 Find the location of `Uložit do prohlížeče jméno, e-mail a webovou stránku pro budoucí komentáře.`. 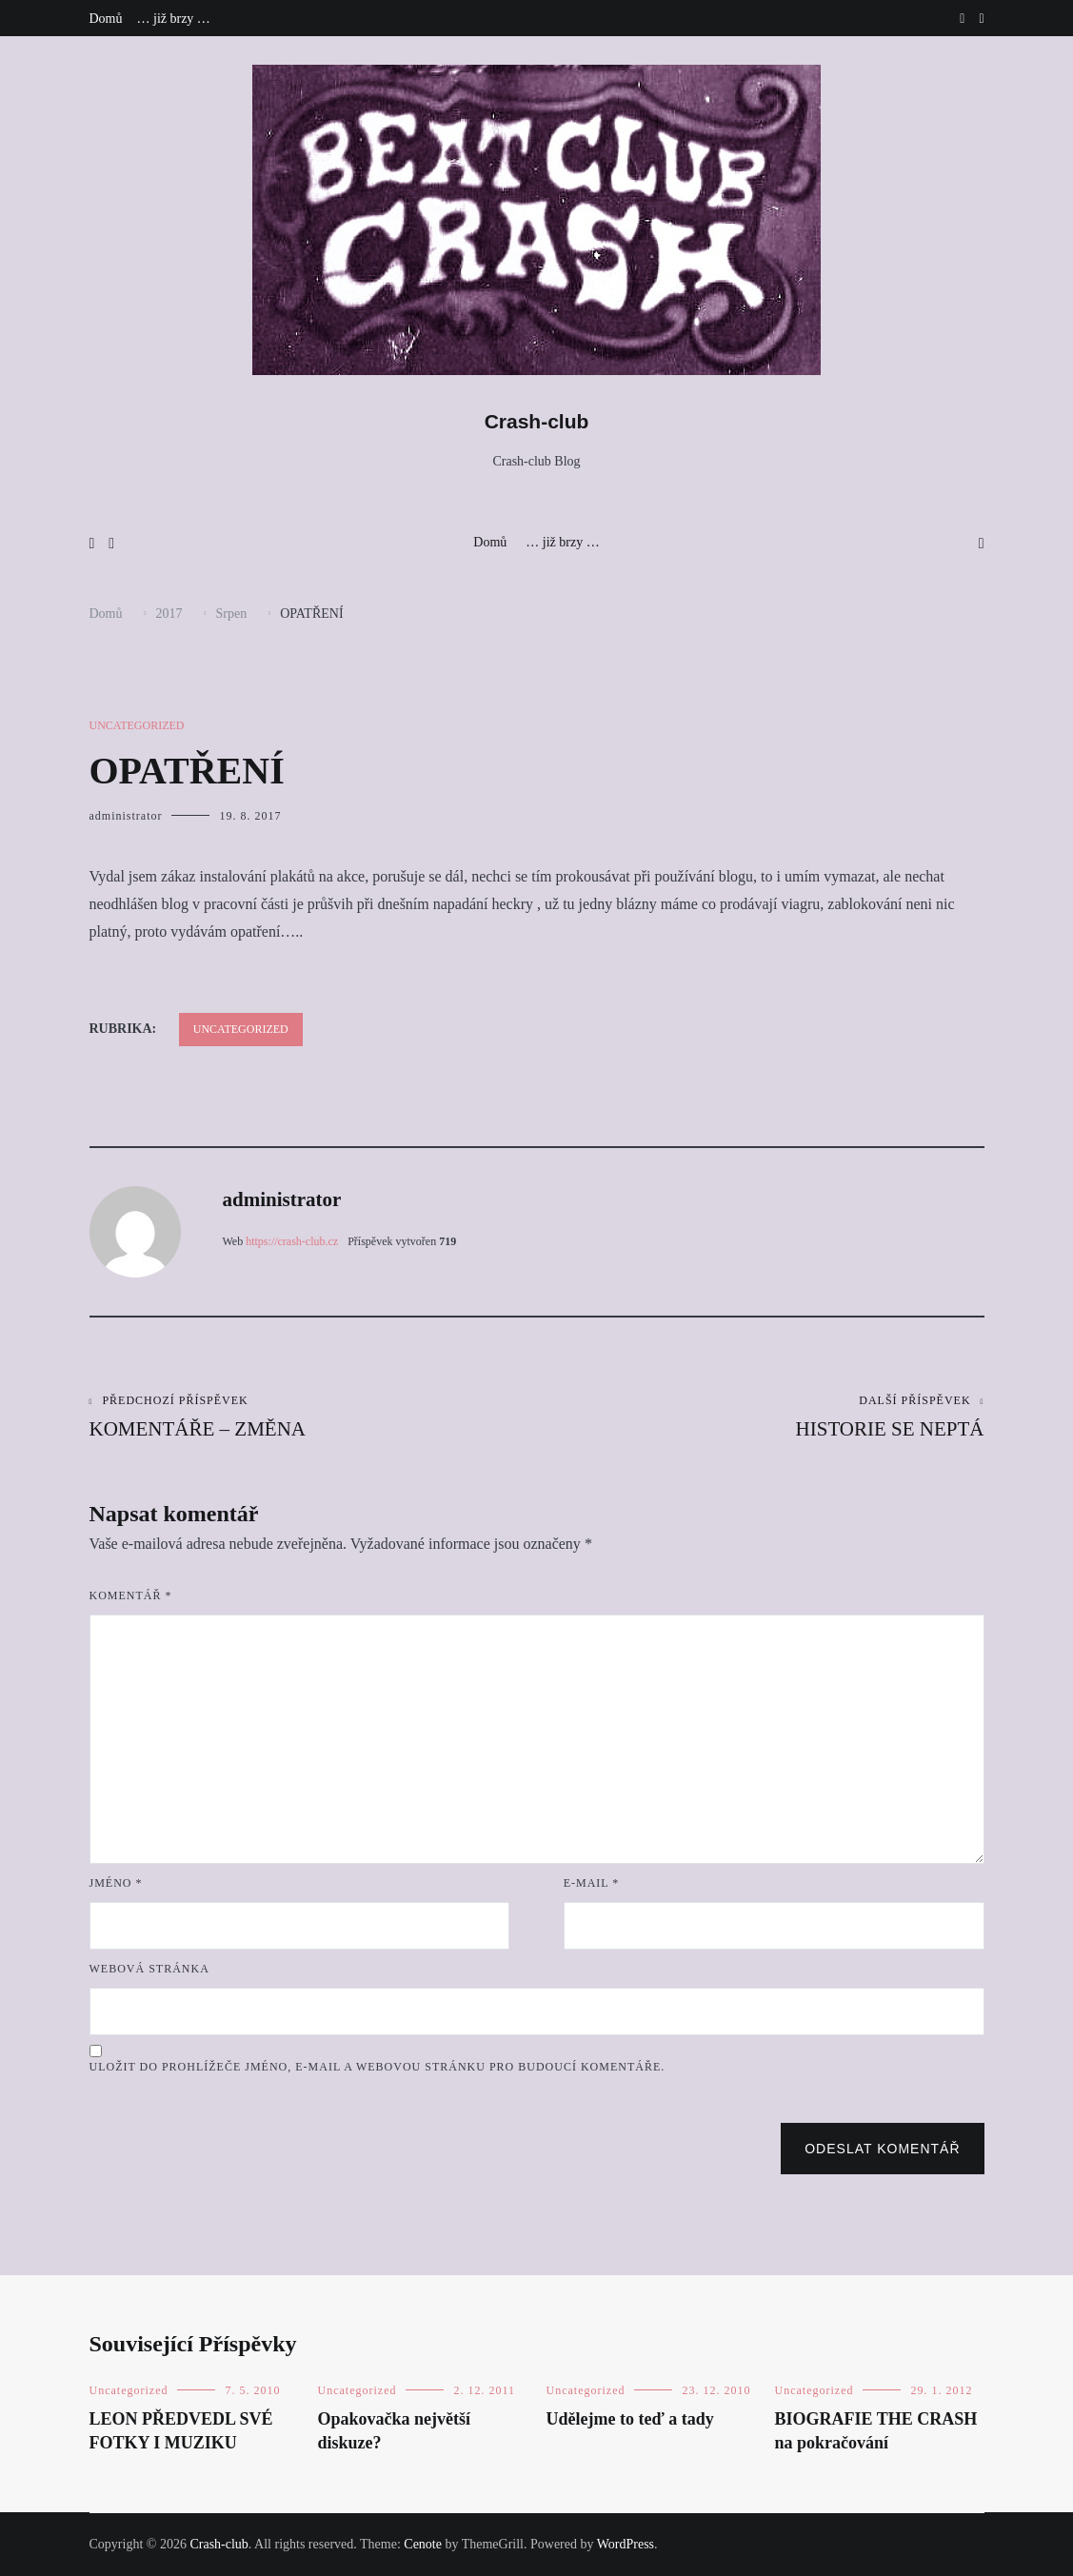

Uložit do prohlížeče jméno, e-mail a webovou stránku pro budoucí komentáře. is located at coordinates (377, 2066).